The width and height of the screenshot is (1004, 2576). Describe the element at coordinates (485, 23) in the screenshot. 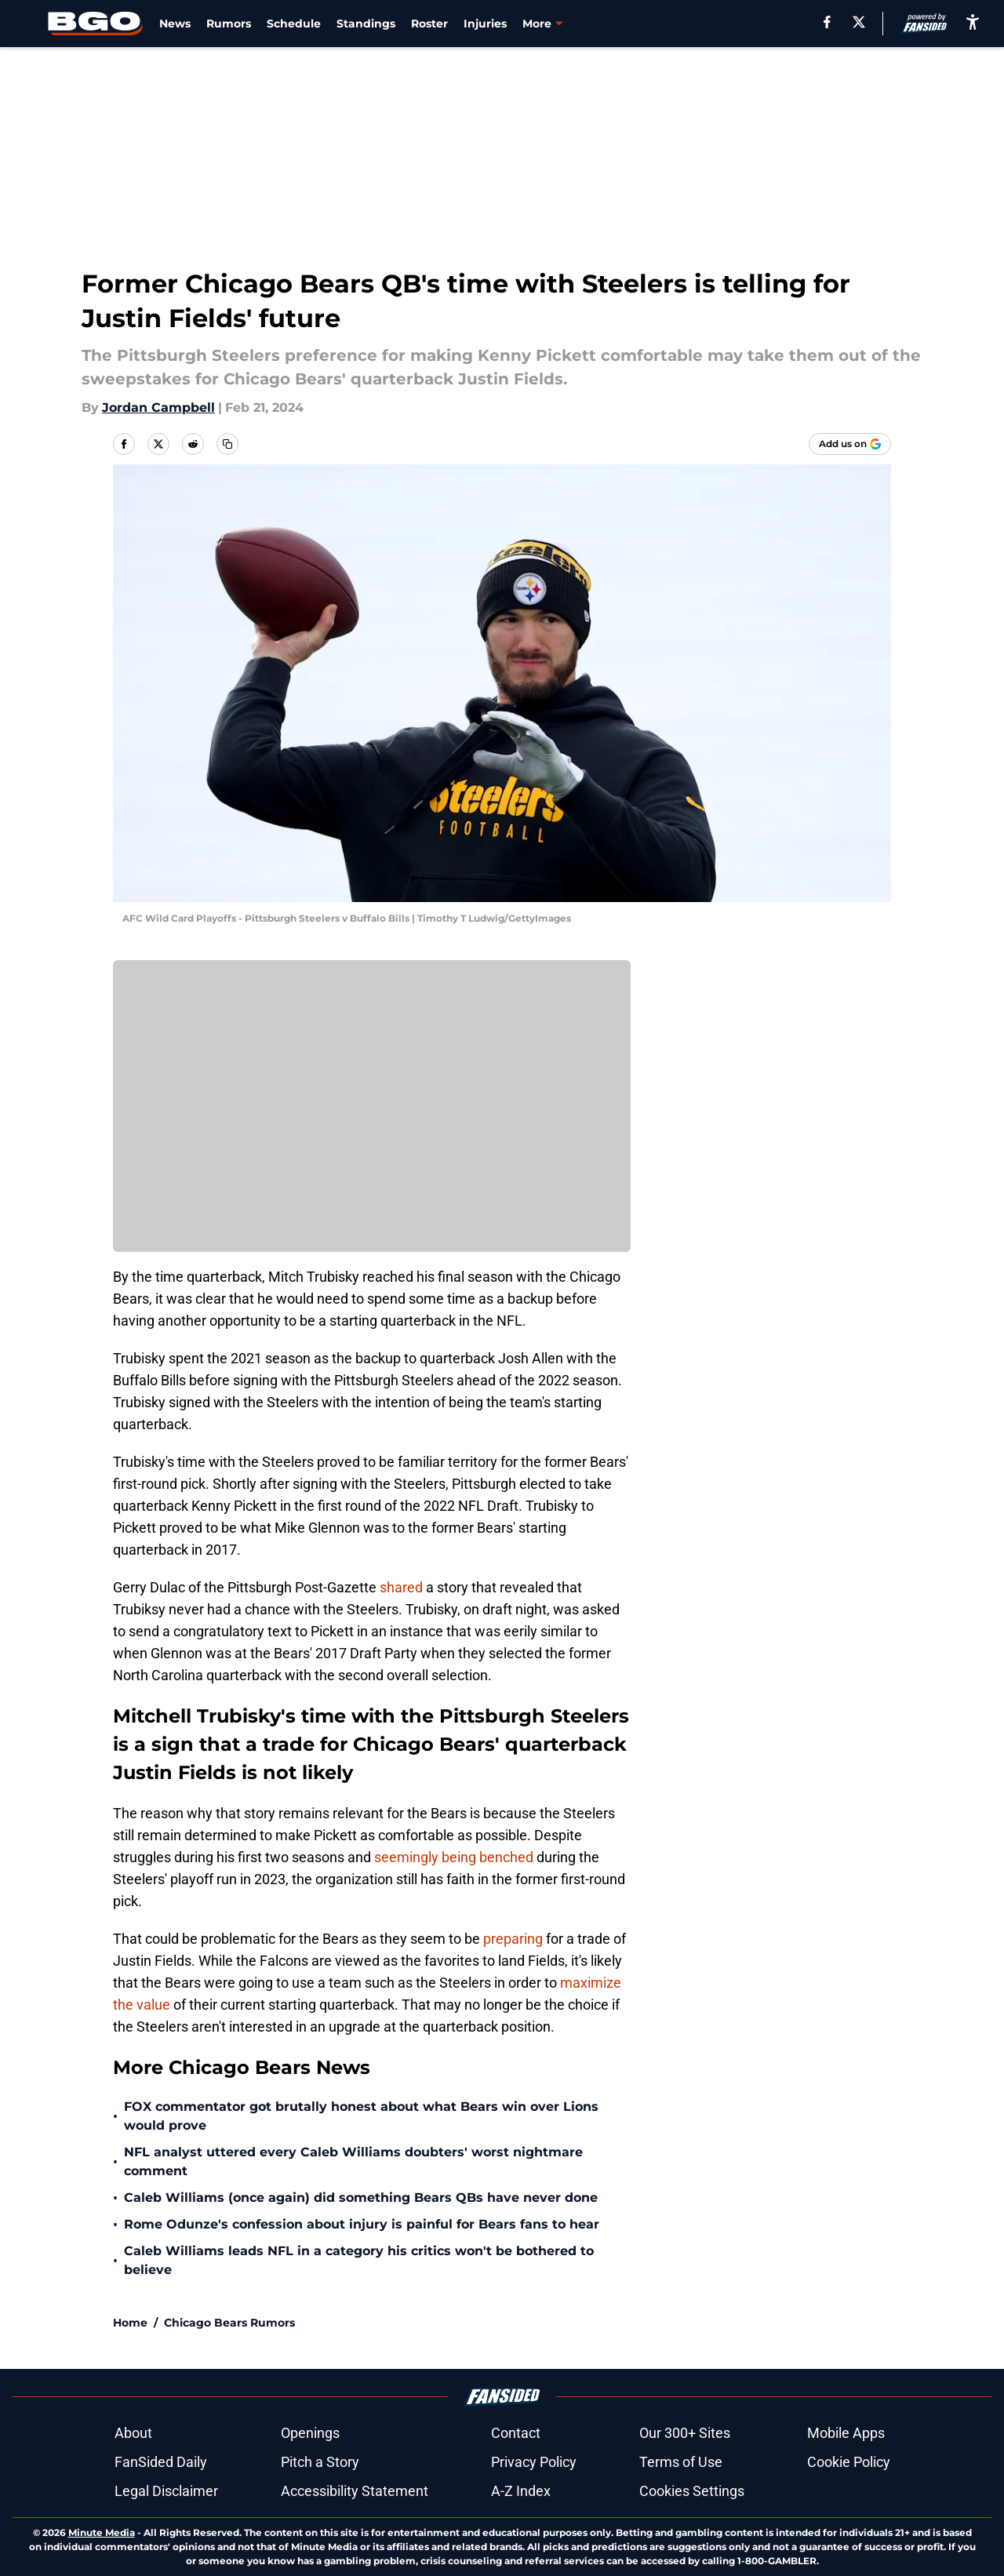

I see `Injuries` at that location.